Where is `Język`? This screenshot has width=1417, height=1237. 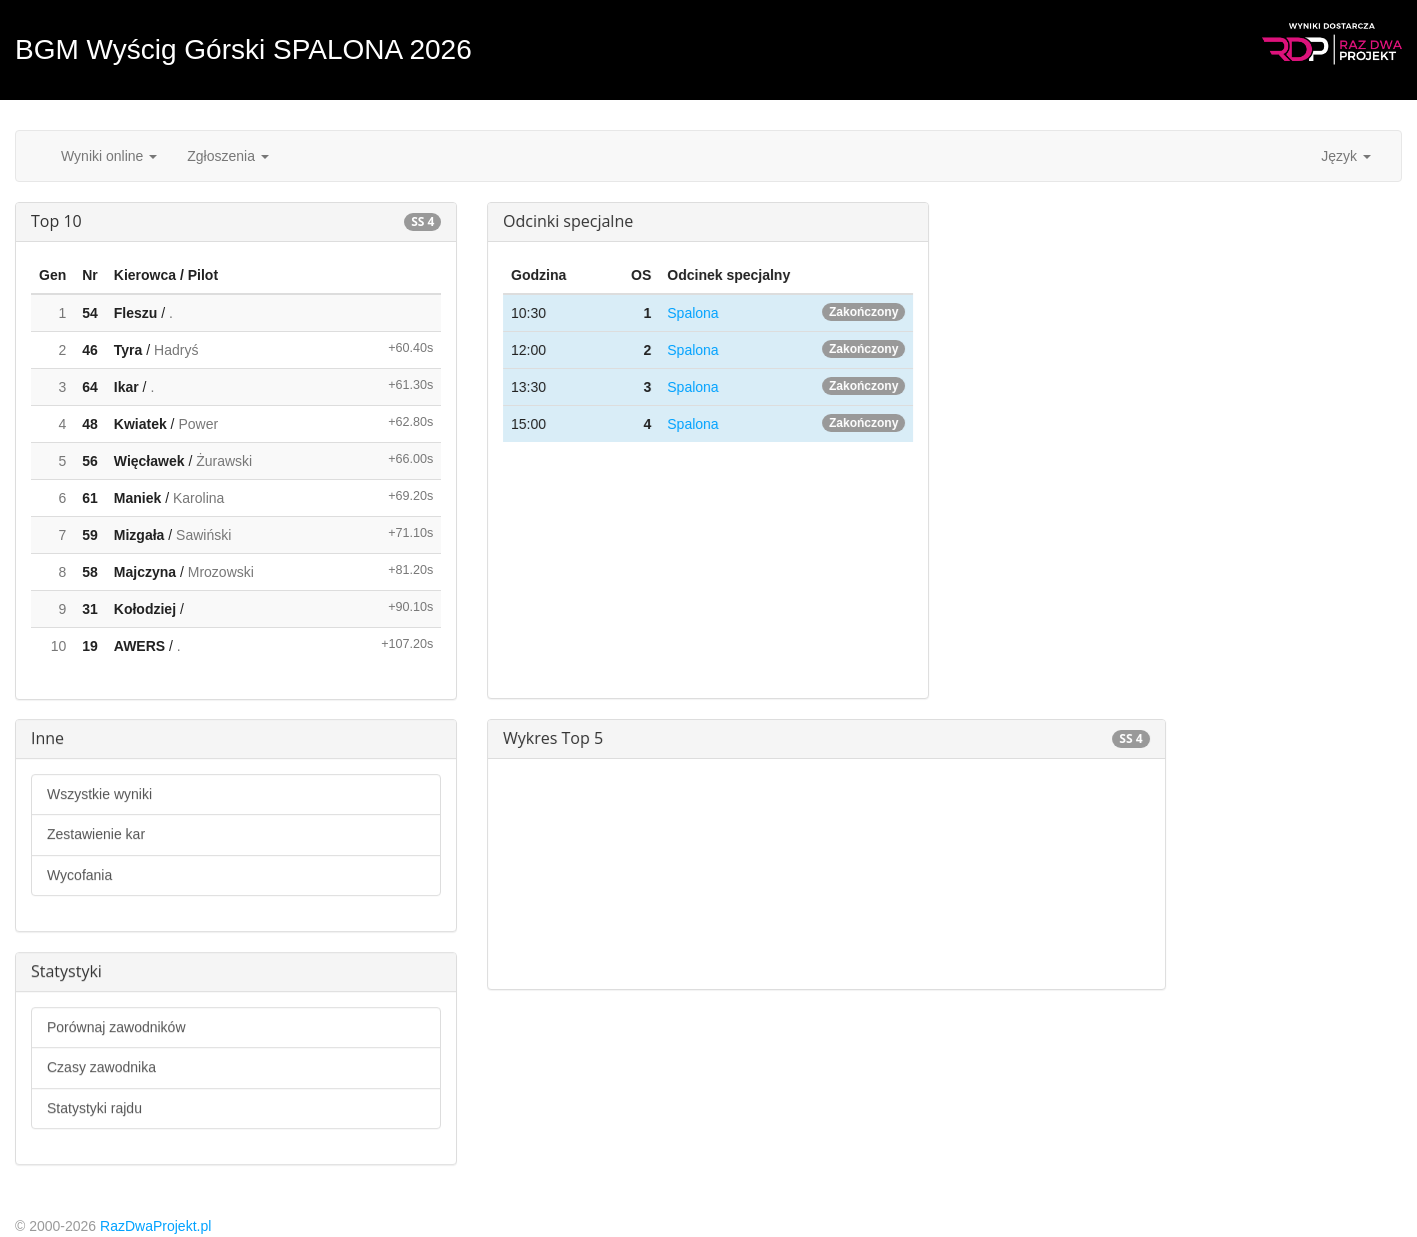
Język is located at coordinates (1346, 156).